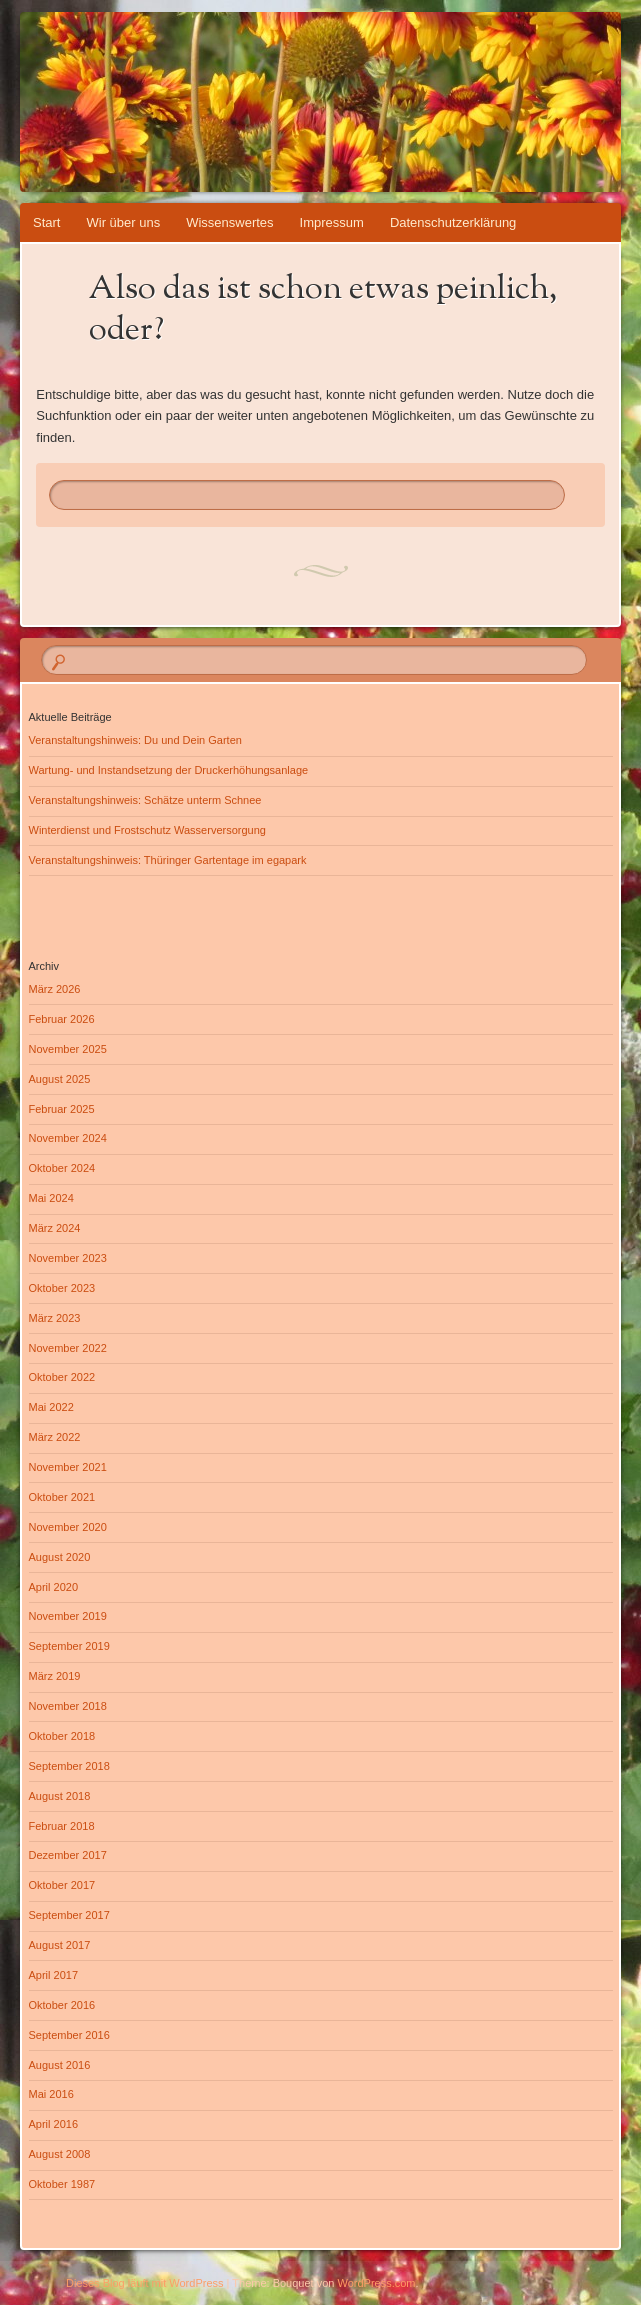 Image resolution: width=641 pixels, height=2305 pixels. Describe the element at coordinates (69, 1915) in the screenshot. I see `September 2017` at that location.